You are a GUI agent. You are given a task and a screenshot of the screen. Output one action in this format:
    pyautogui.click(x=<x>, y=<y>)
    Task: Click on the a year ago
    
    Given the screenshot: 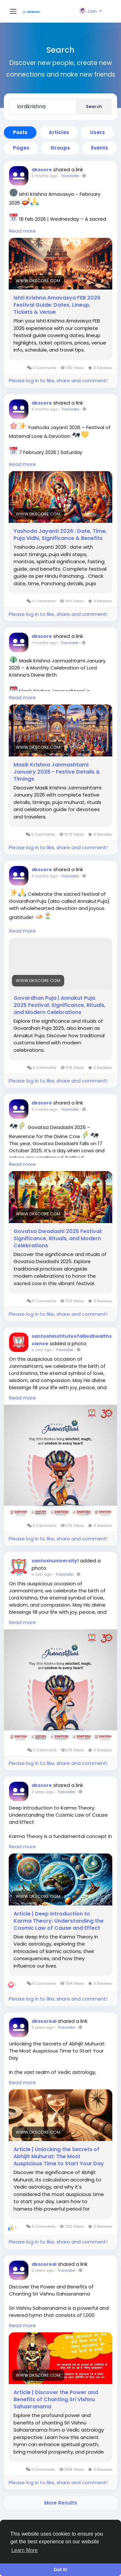 What is the action you would take?
    pyautogui.click(x=42, y=1349)
    